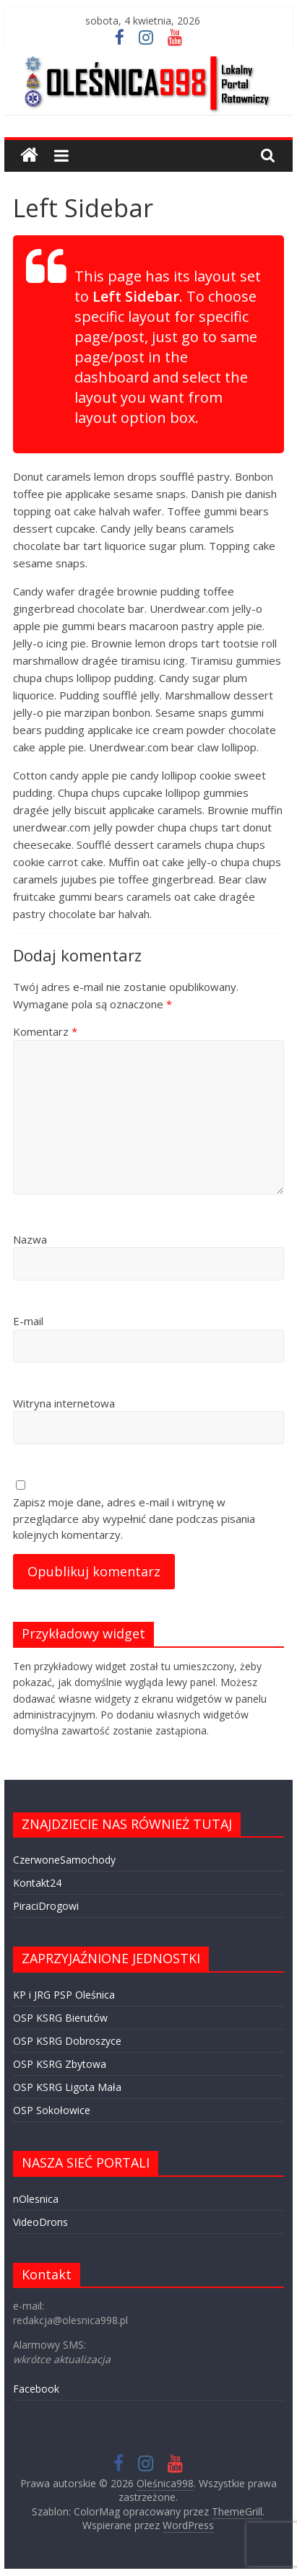 This screenshot has width=297, height=2576. What do you see at coordinates (40, 2222) in the screenshot?
I see `VideoDrons` at bounding box center [40, 2222].